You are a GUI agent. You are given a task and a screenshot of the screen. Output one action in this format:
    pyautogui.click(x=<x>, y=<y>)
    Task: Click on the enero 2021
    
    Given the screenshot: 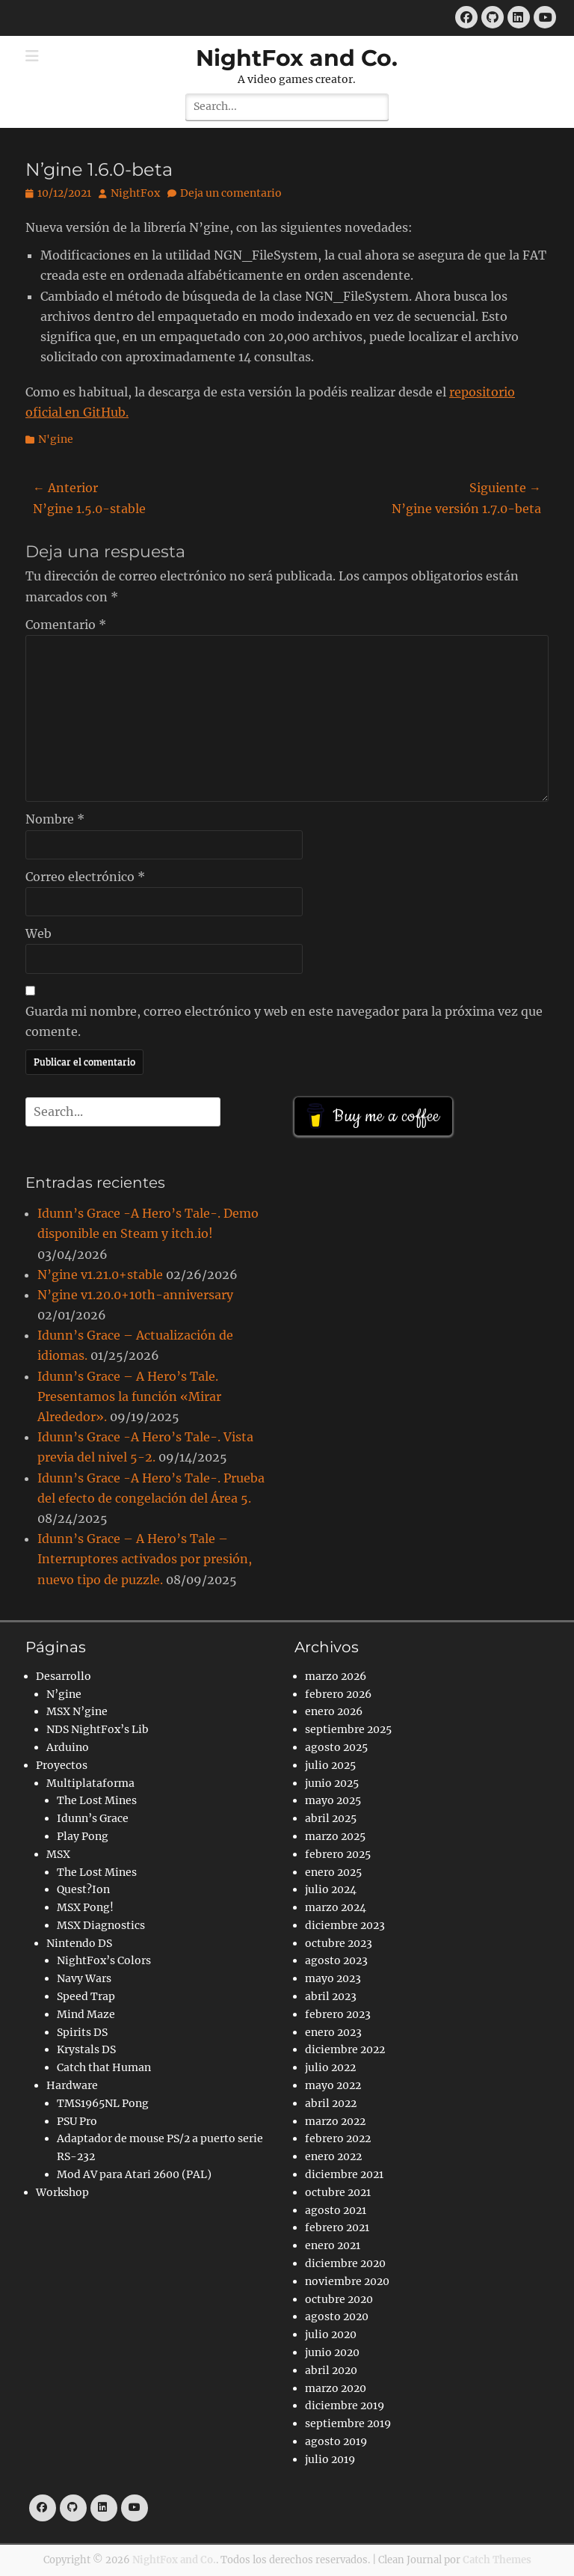 What is the action you would take?
    pyautogui.click(x=332, y=2245)
    